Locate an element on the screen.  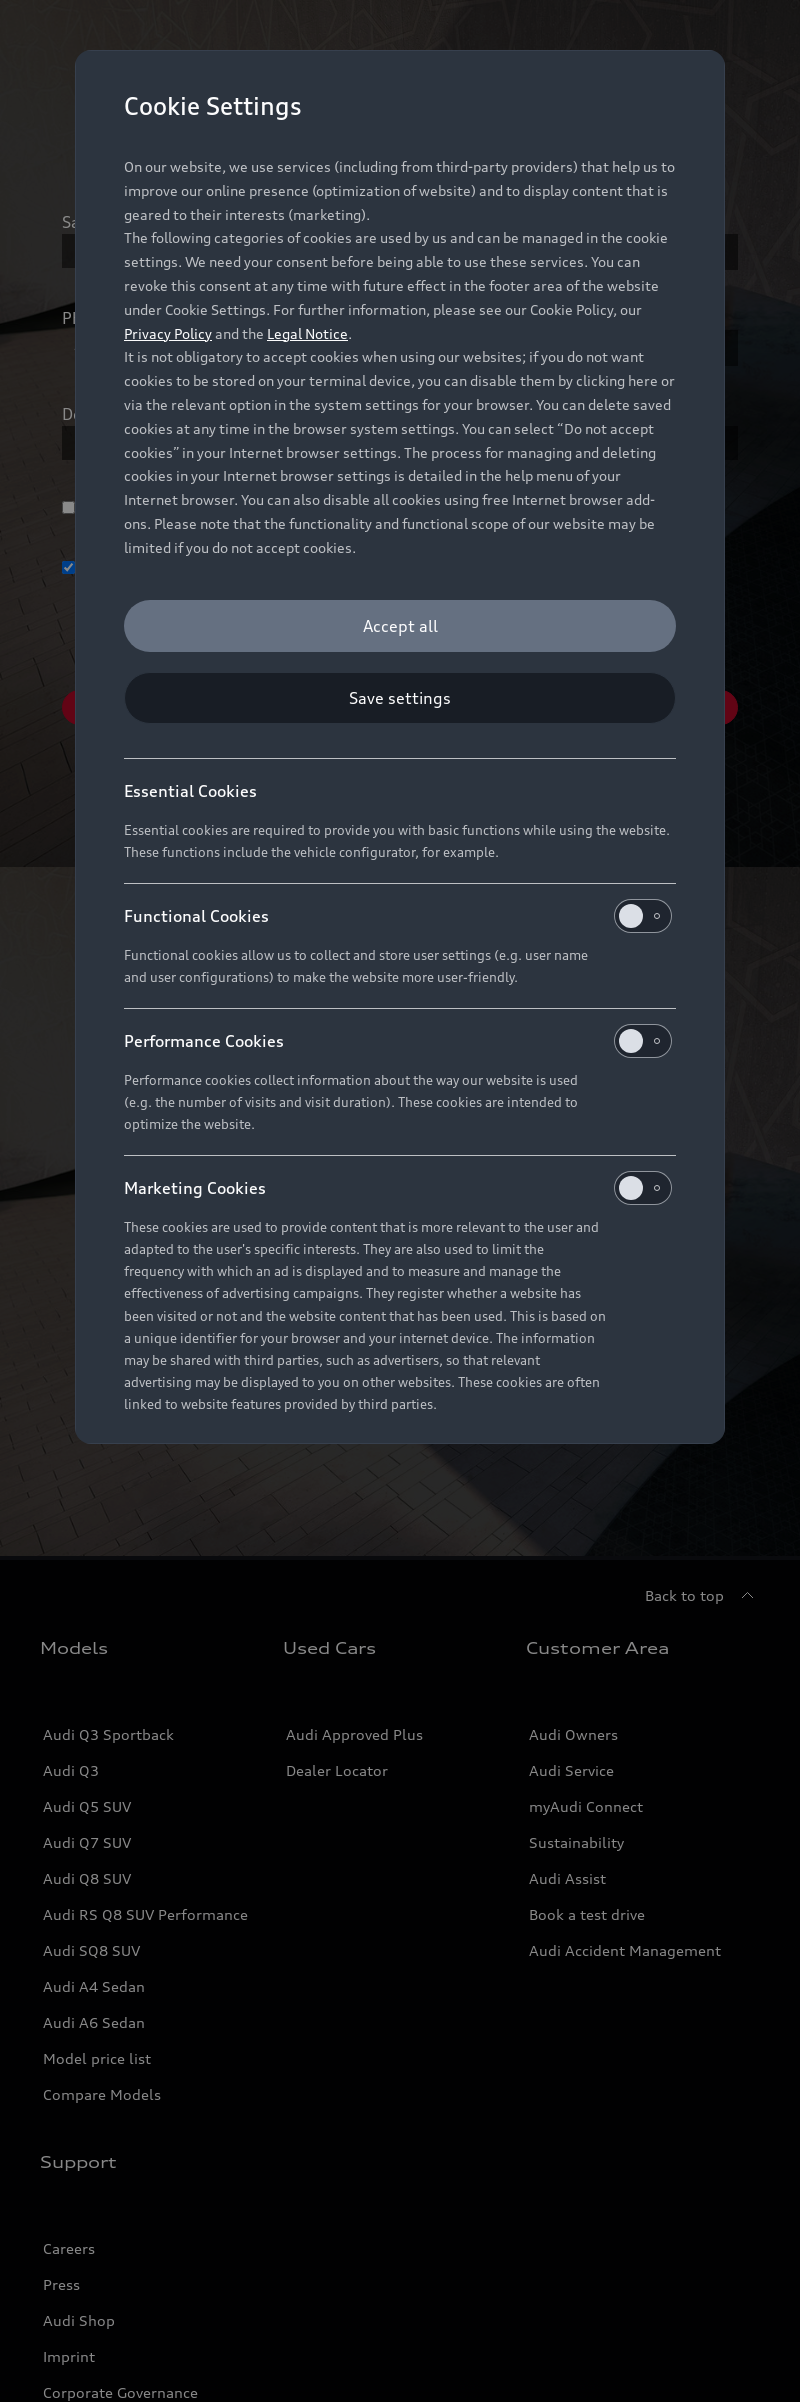
[Accept all] is located at coordinates (400, 626).